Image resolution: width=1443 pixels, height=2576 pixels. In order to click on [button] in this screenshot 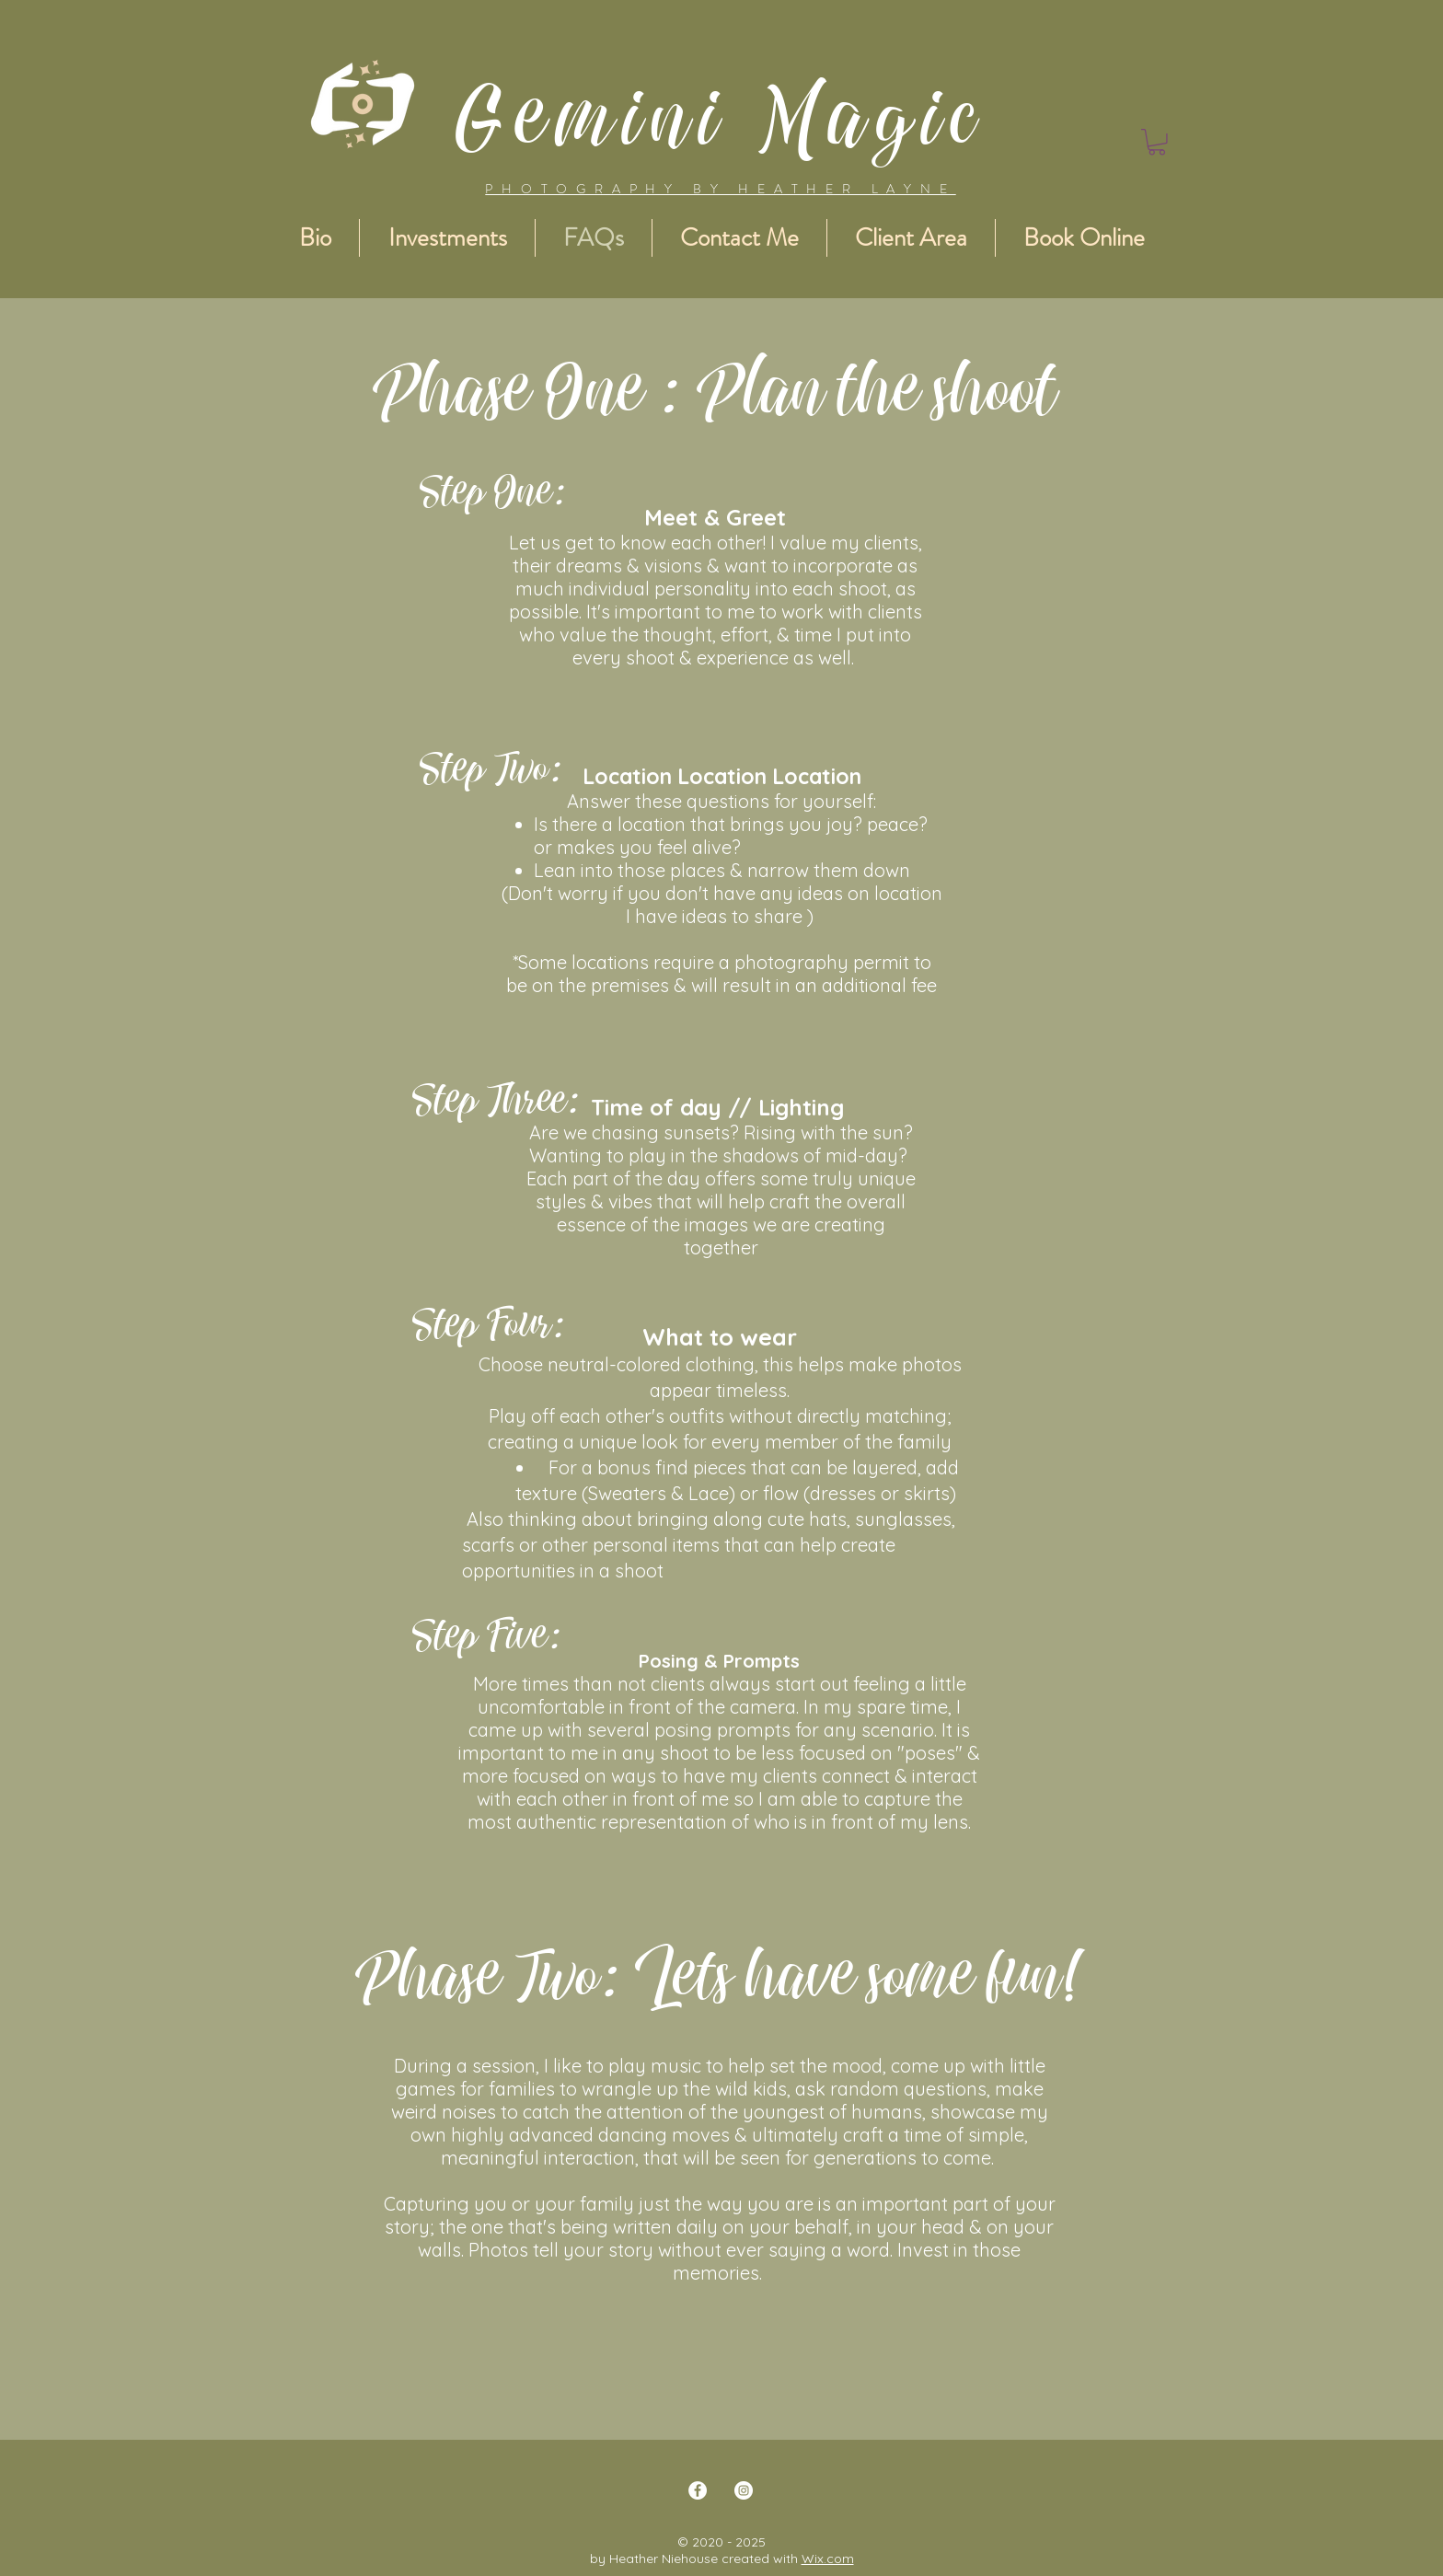, I will do `click(1156, 142)`.